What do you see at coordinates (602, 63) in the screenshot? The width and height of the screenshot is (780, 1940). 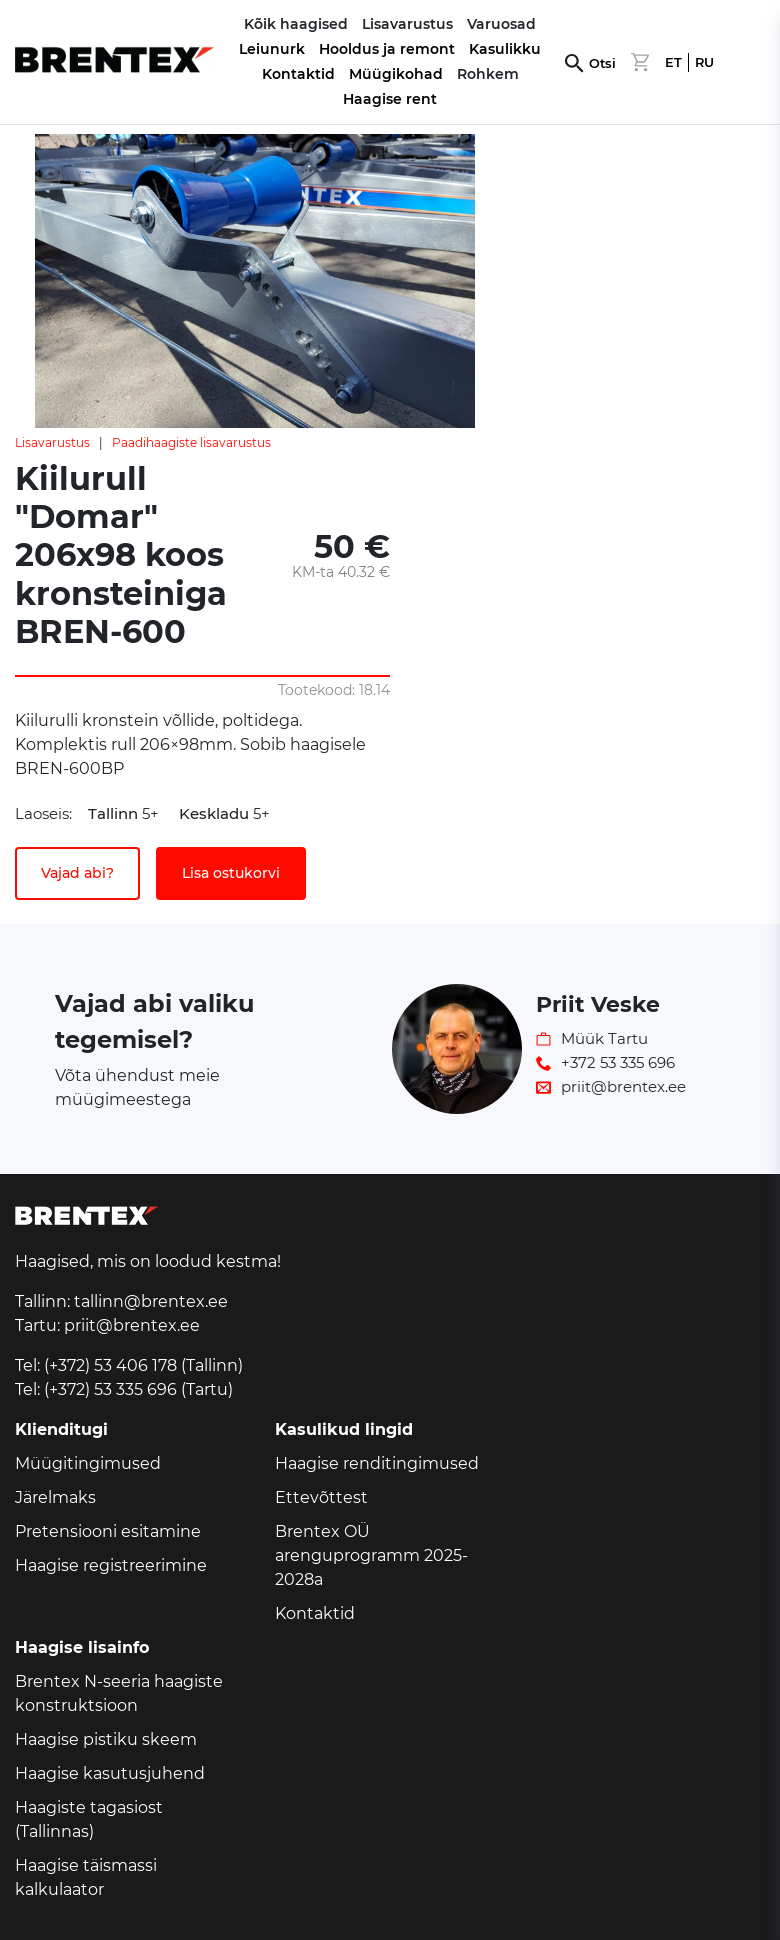 I see `Otsi` at bounding box center [602, 63].